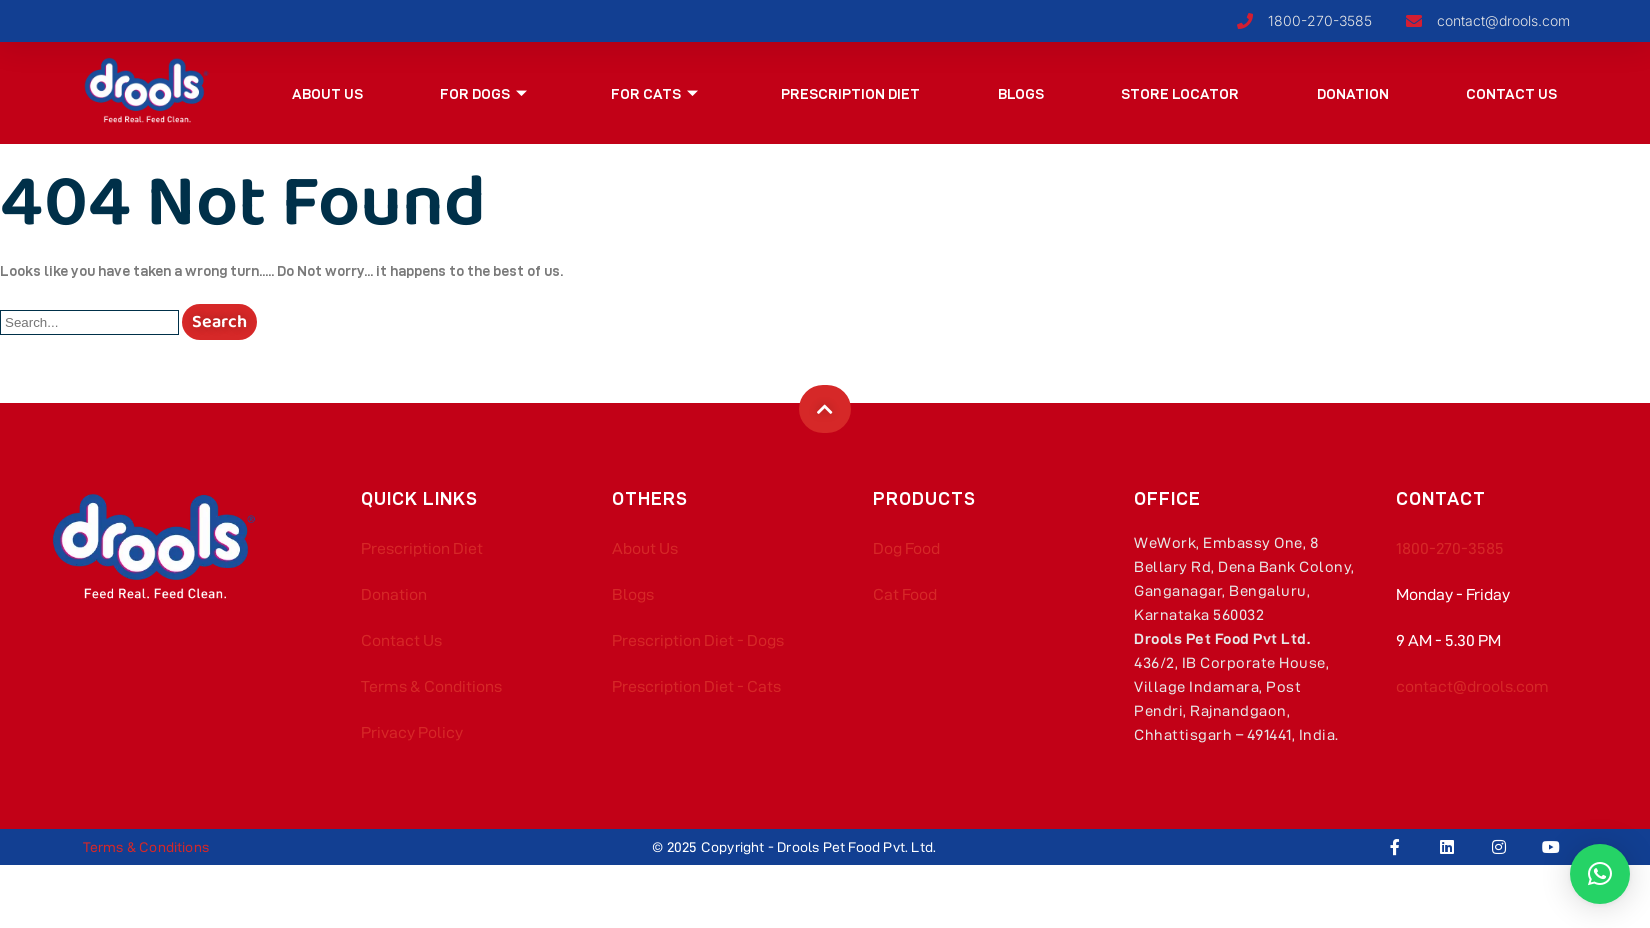 The width and height of the screenshot is (1650, 928). Describe the element at coordinates (1472, 686) in the screenshot. I see `contact@drools.com​` at that location.